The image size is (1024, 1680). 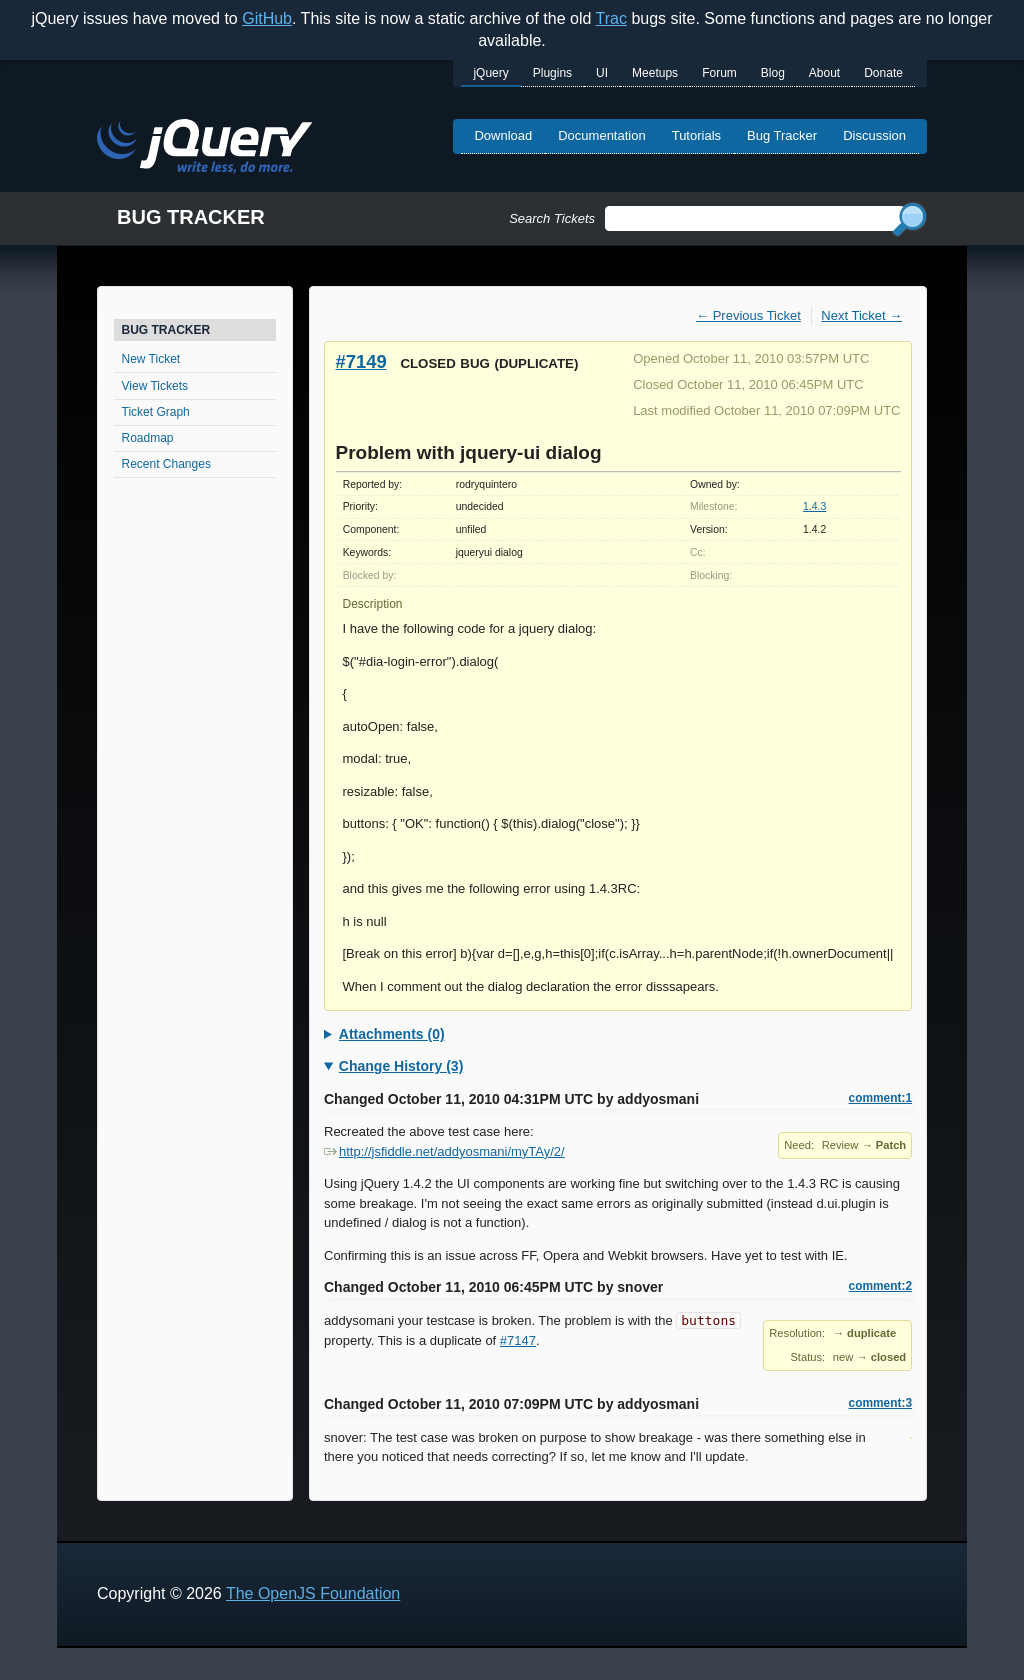 I want to click on Discussion, so click(x=874, y=135).